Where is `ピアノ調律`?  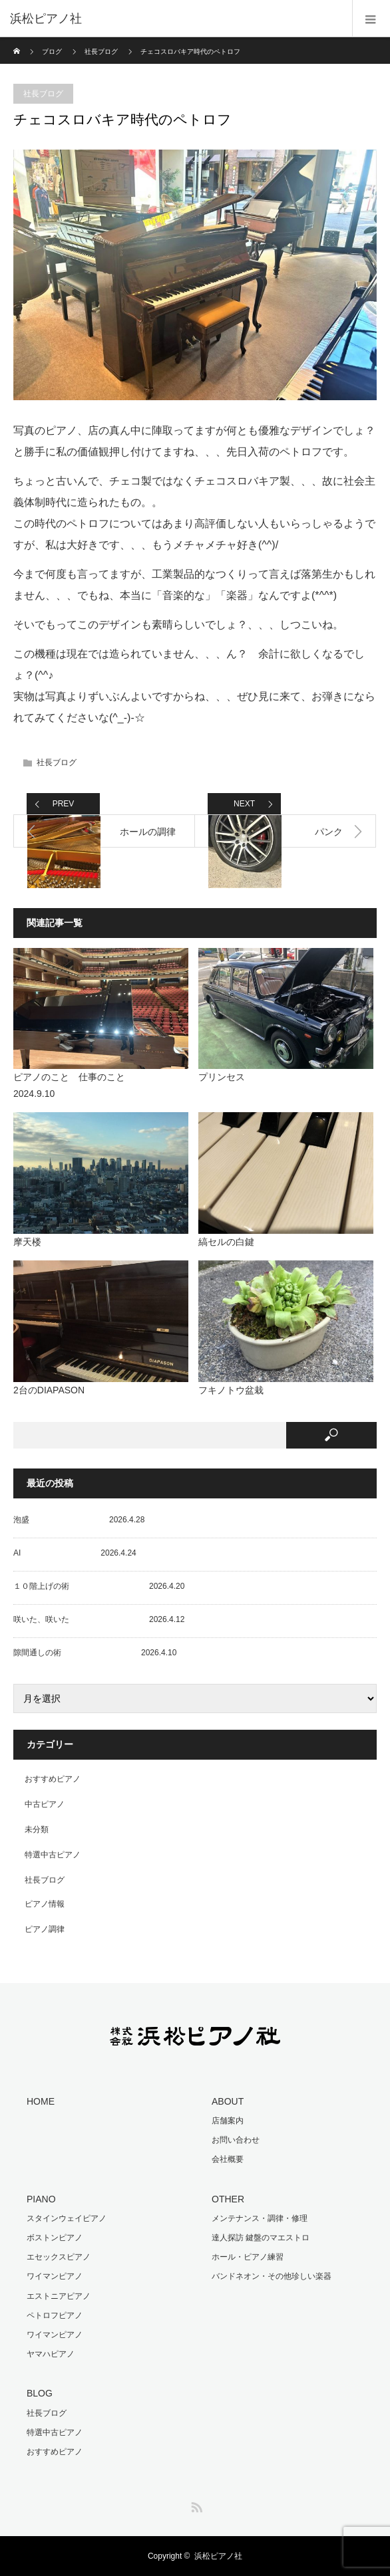
ピアノ調律 is located at coordinates (45, 1929).